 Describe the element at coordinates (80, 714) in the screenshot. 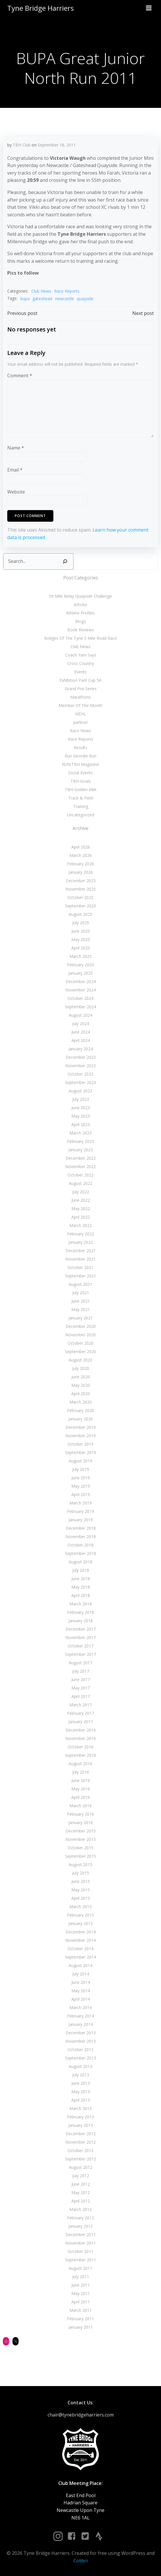

I see `NEHL` at that location.